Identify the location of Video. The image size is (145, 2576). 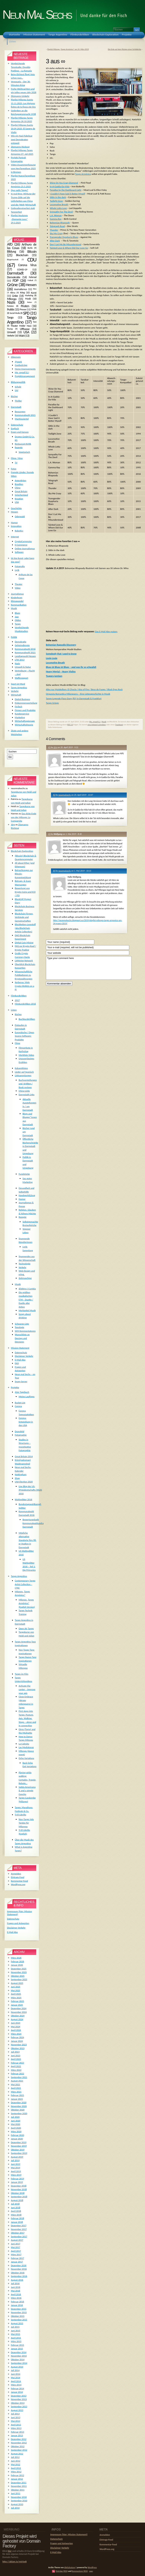
(18, 587).